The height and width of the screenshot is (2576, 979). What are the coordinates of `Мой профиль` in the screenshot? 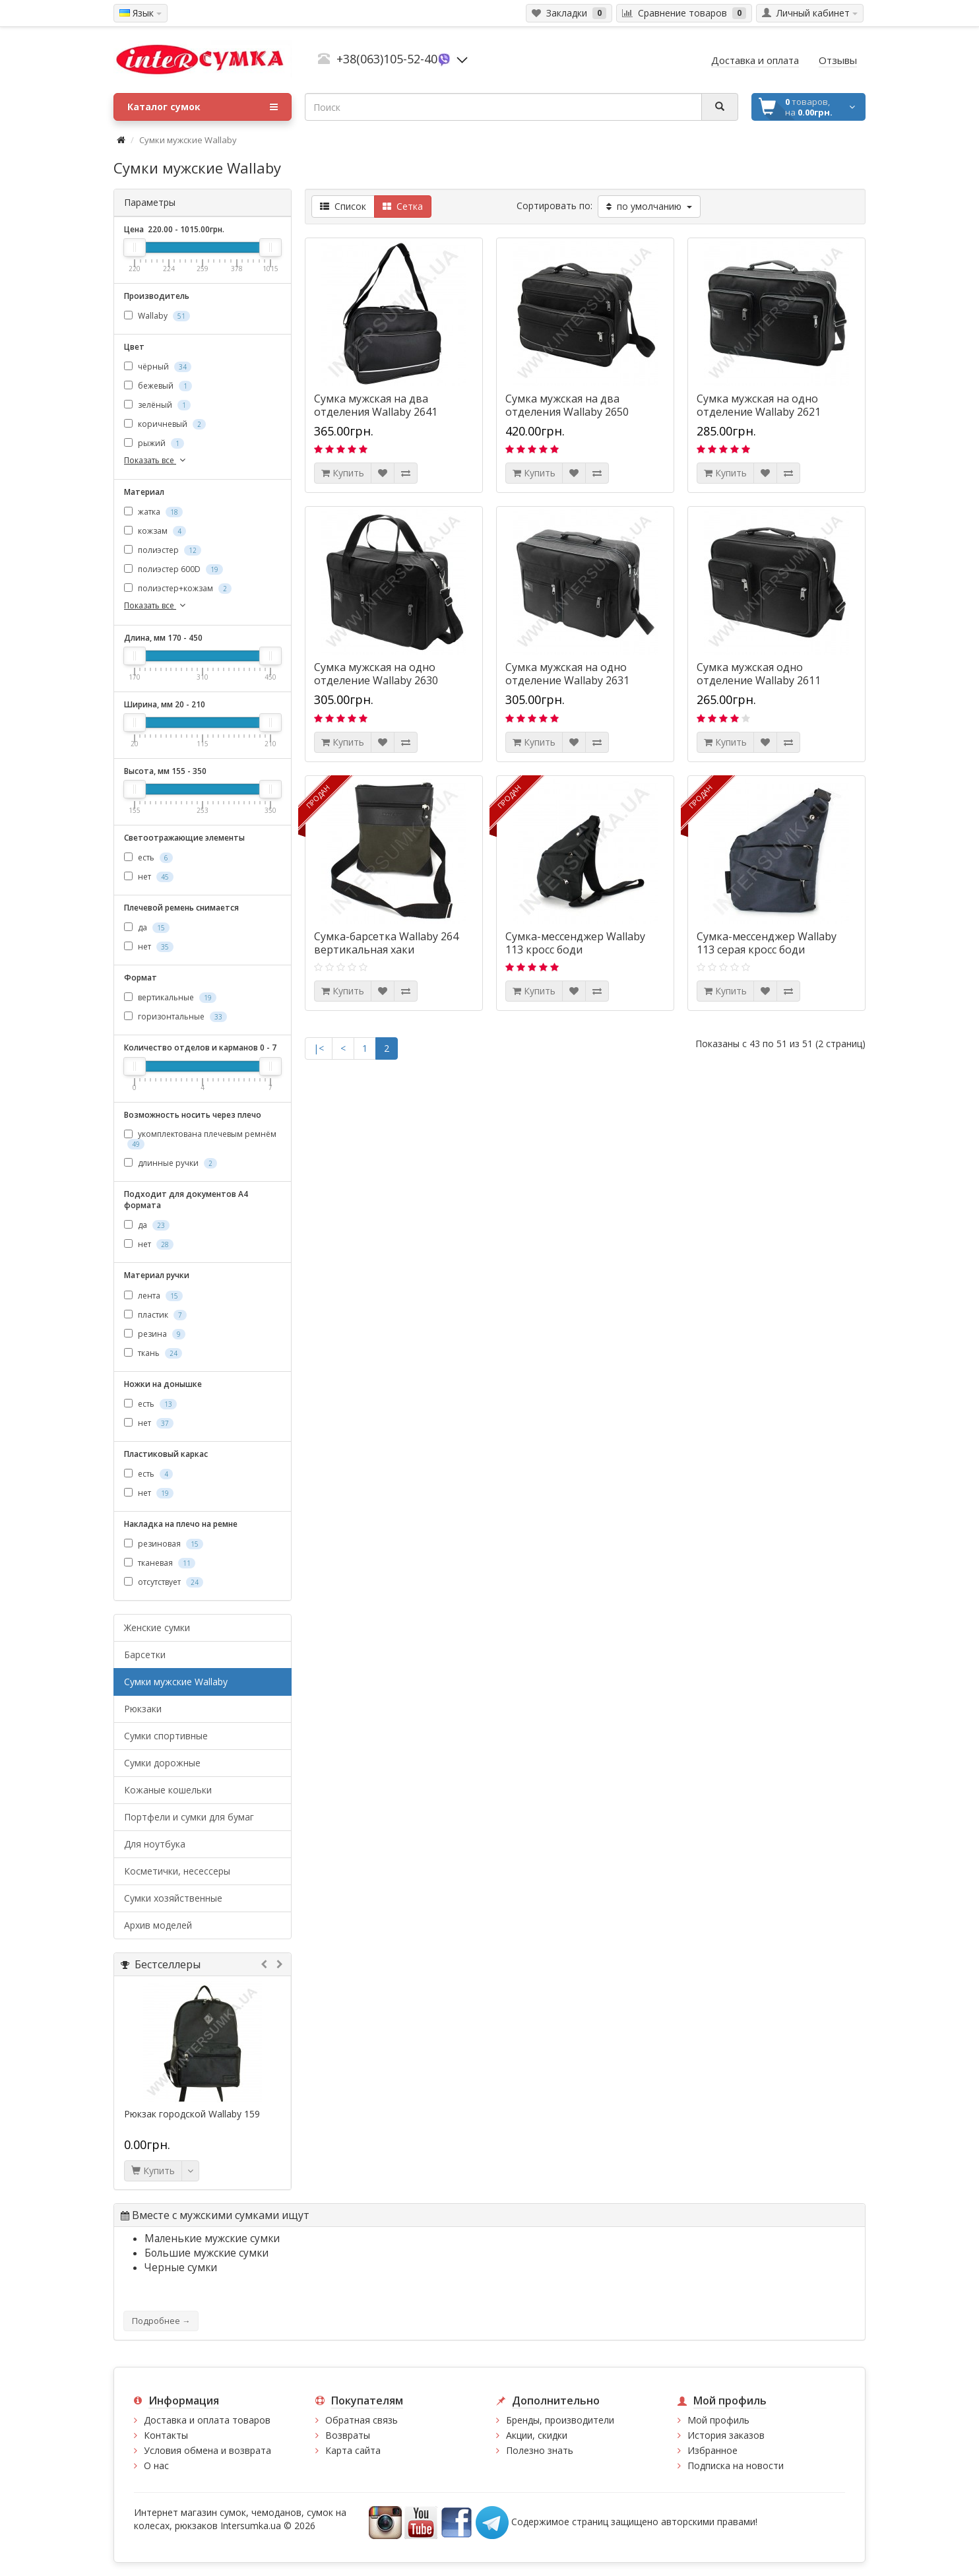 It's located at (718, 2420).